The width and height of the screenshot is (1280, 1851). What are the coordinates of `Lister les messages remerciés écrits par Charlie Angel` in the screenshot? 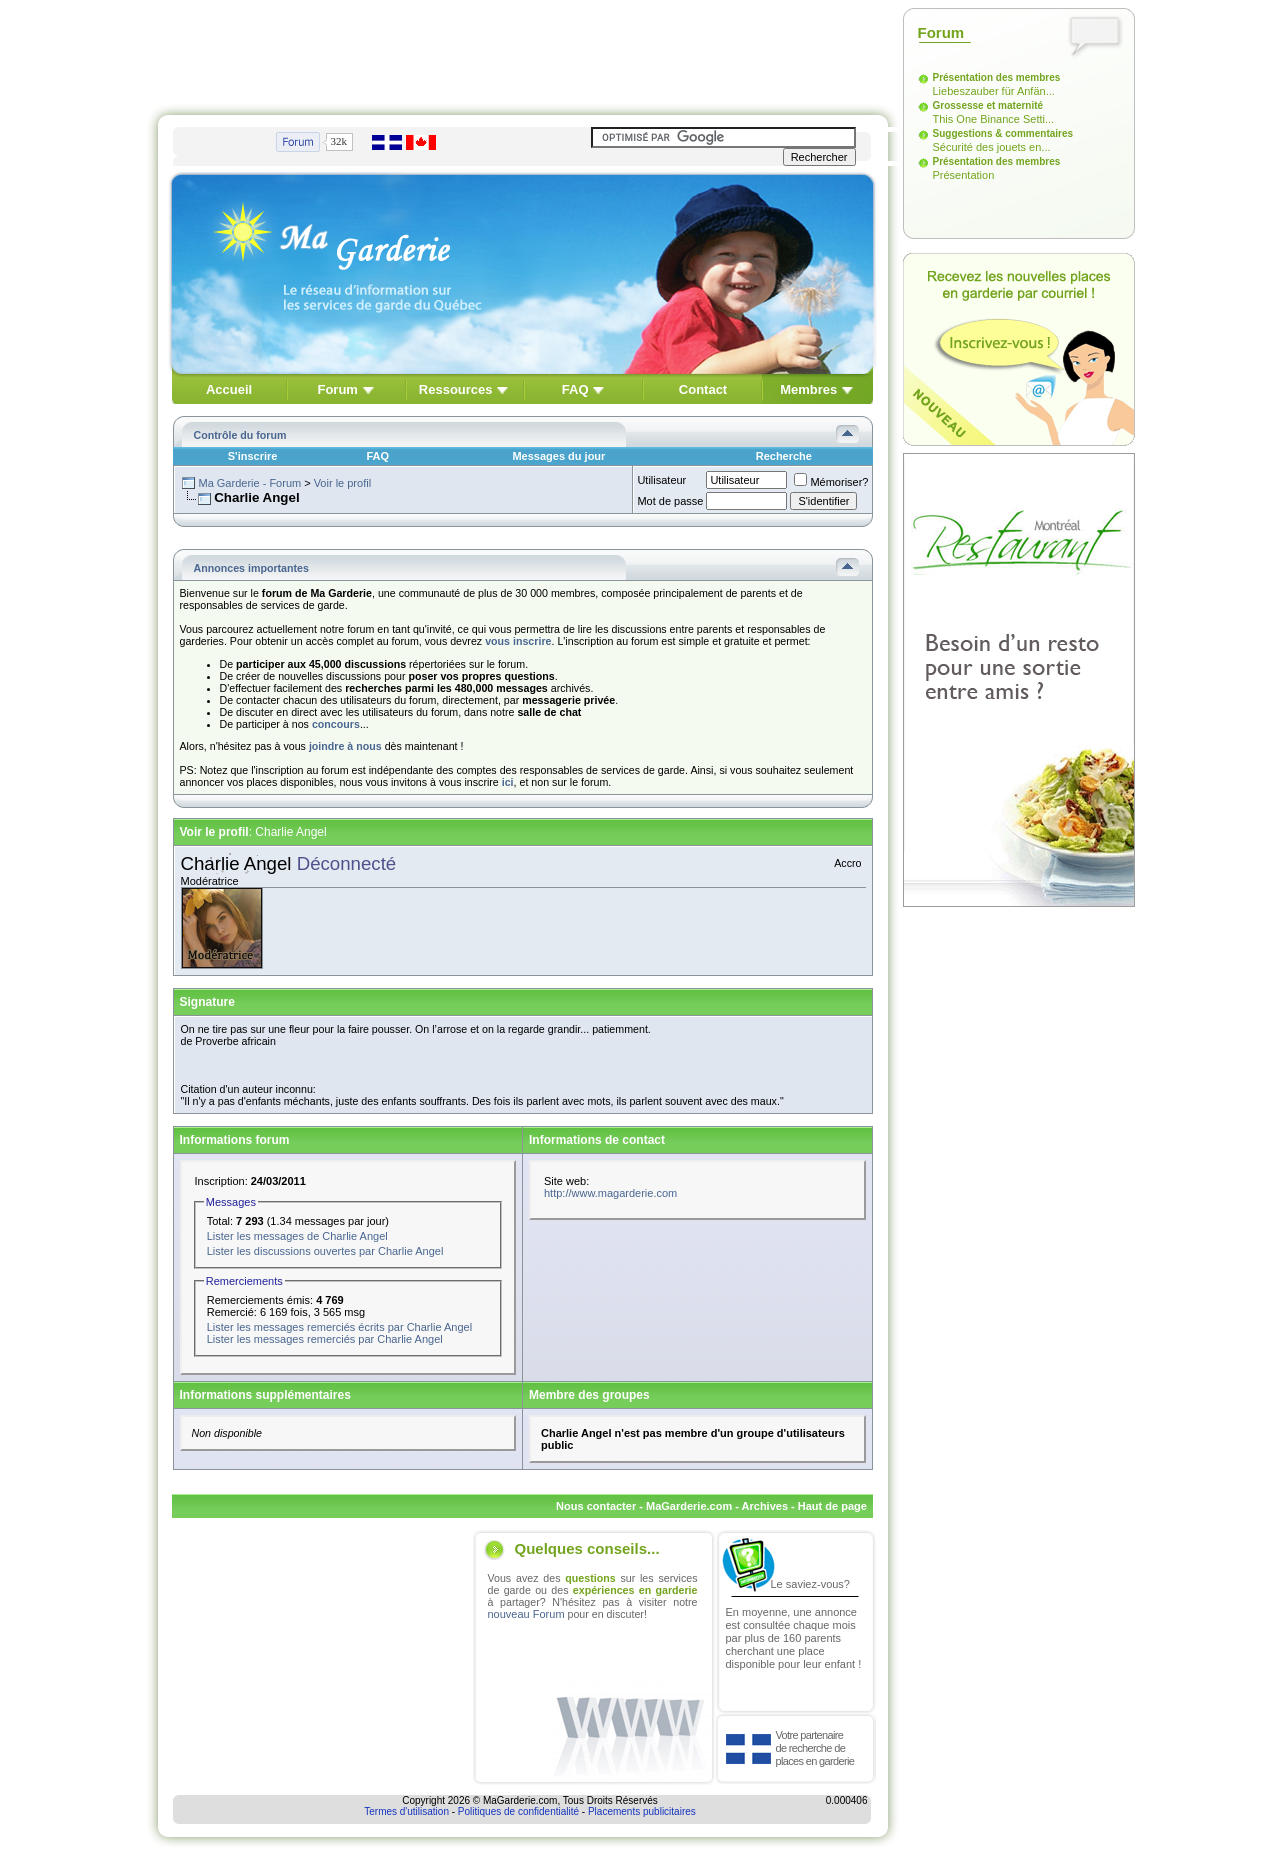 It's located at (339, 1327).